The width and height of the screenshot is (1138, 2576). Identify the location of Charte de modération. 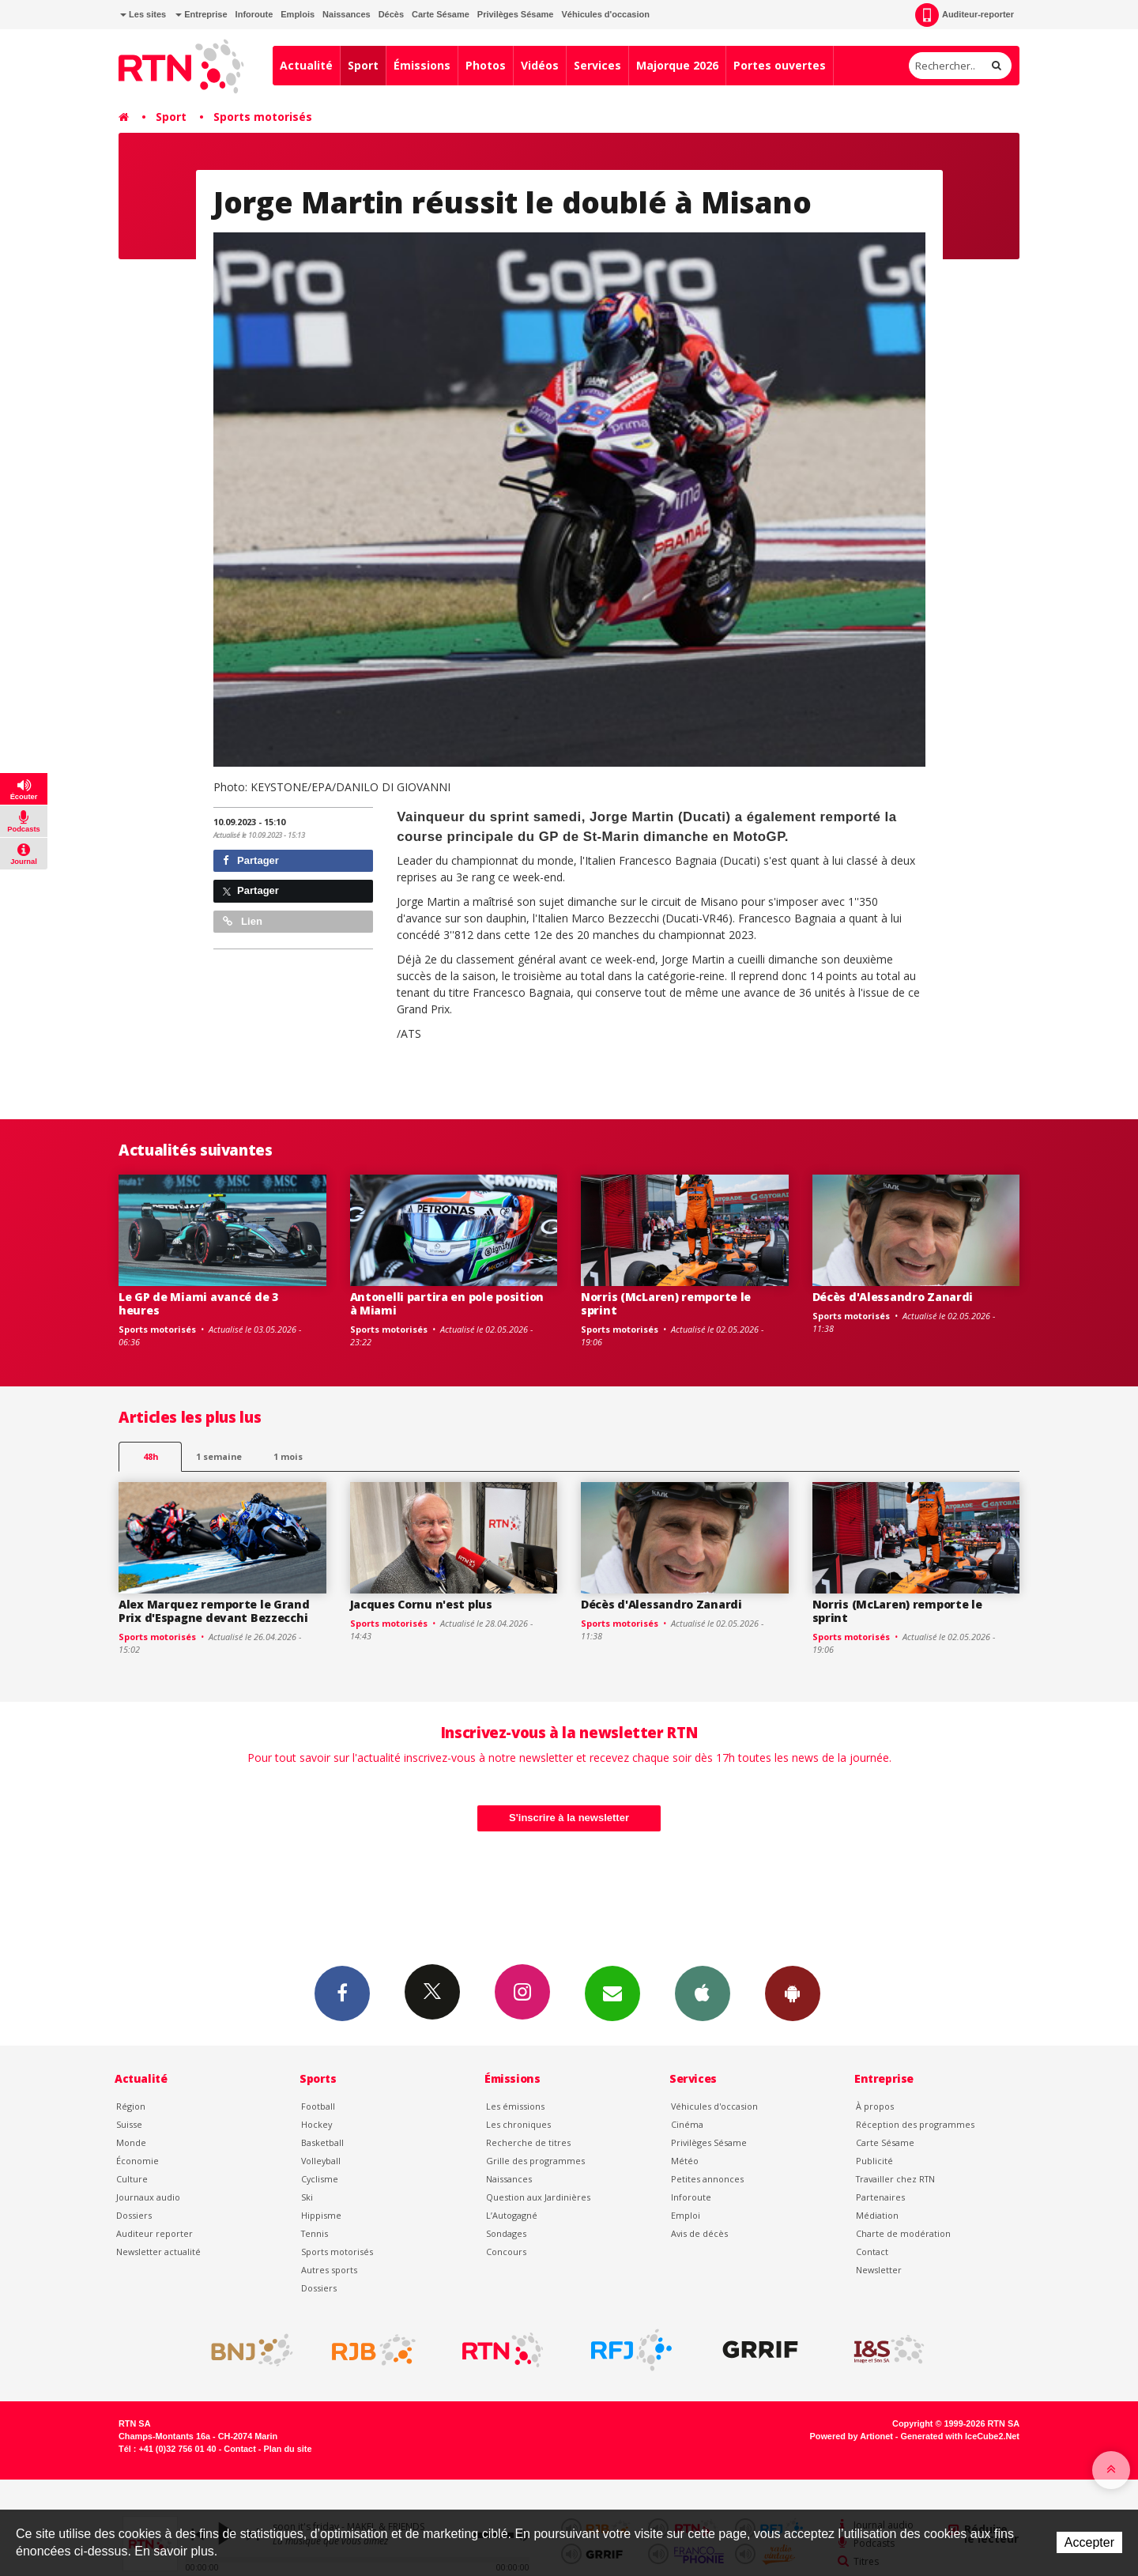
(903, 2233).